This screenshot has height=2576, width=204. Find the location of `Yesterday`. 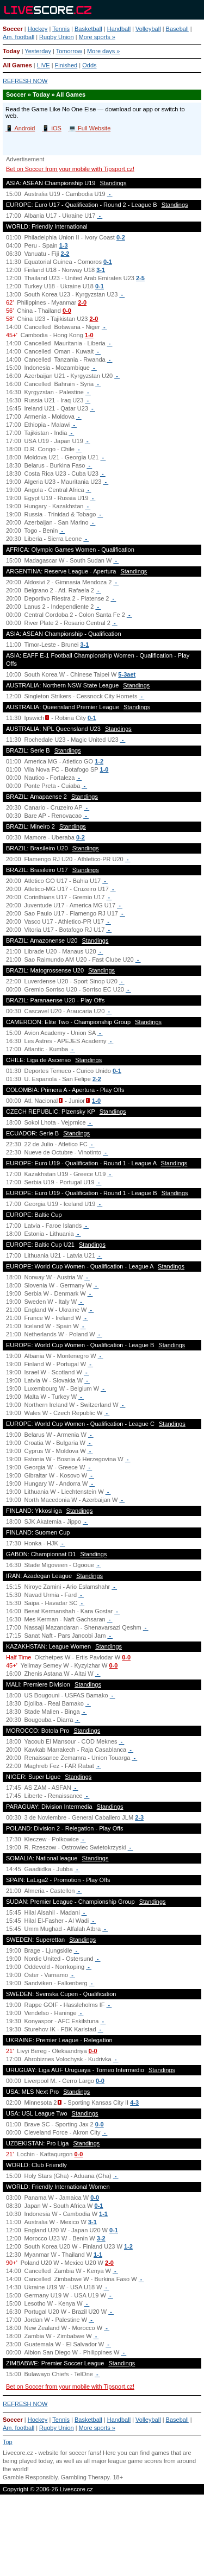

Yesterday is located at coordinates (37, 51).